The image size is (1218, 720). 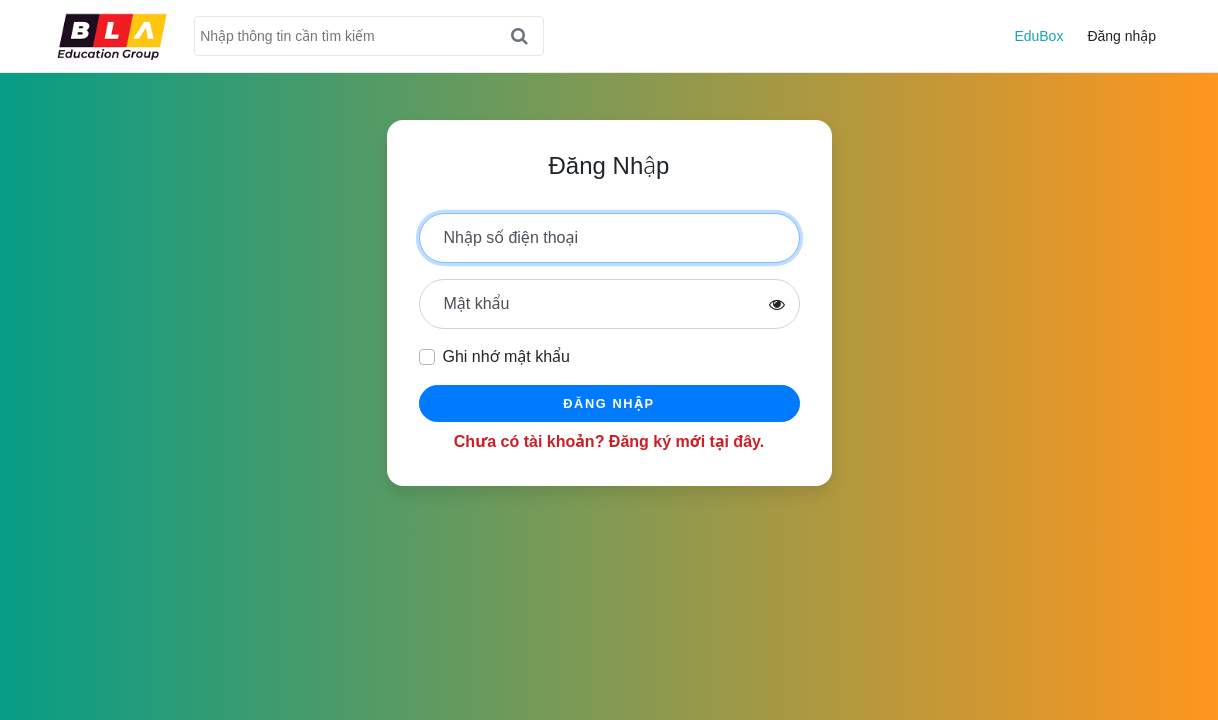 I want to click on Mật khẩu, so click(x=477, y=303).